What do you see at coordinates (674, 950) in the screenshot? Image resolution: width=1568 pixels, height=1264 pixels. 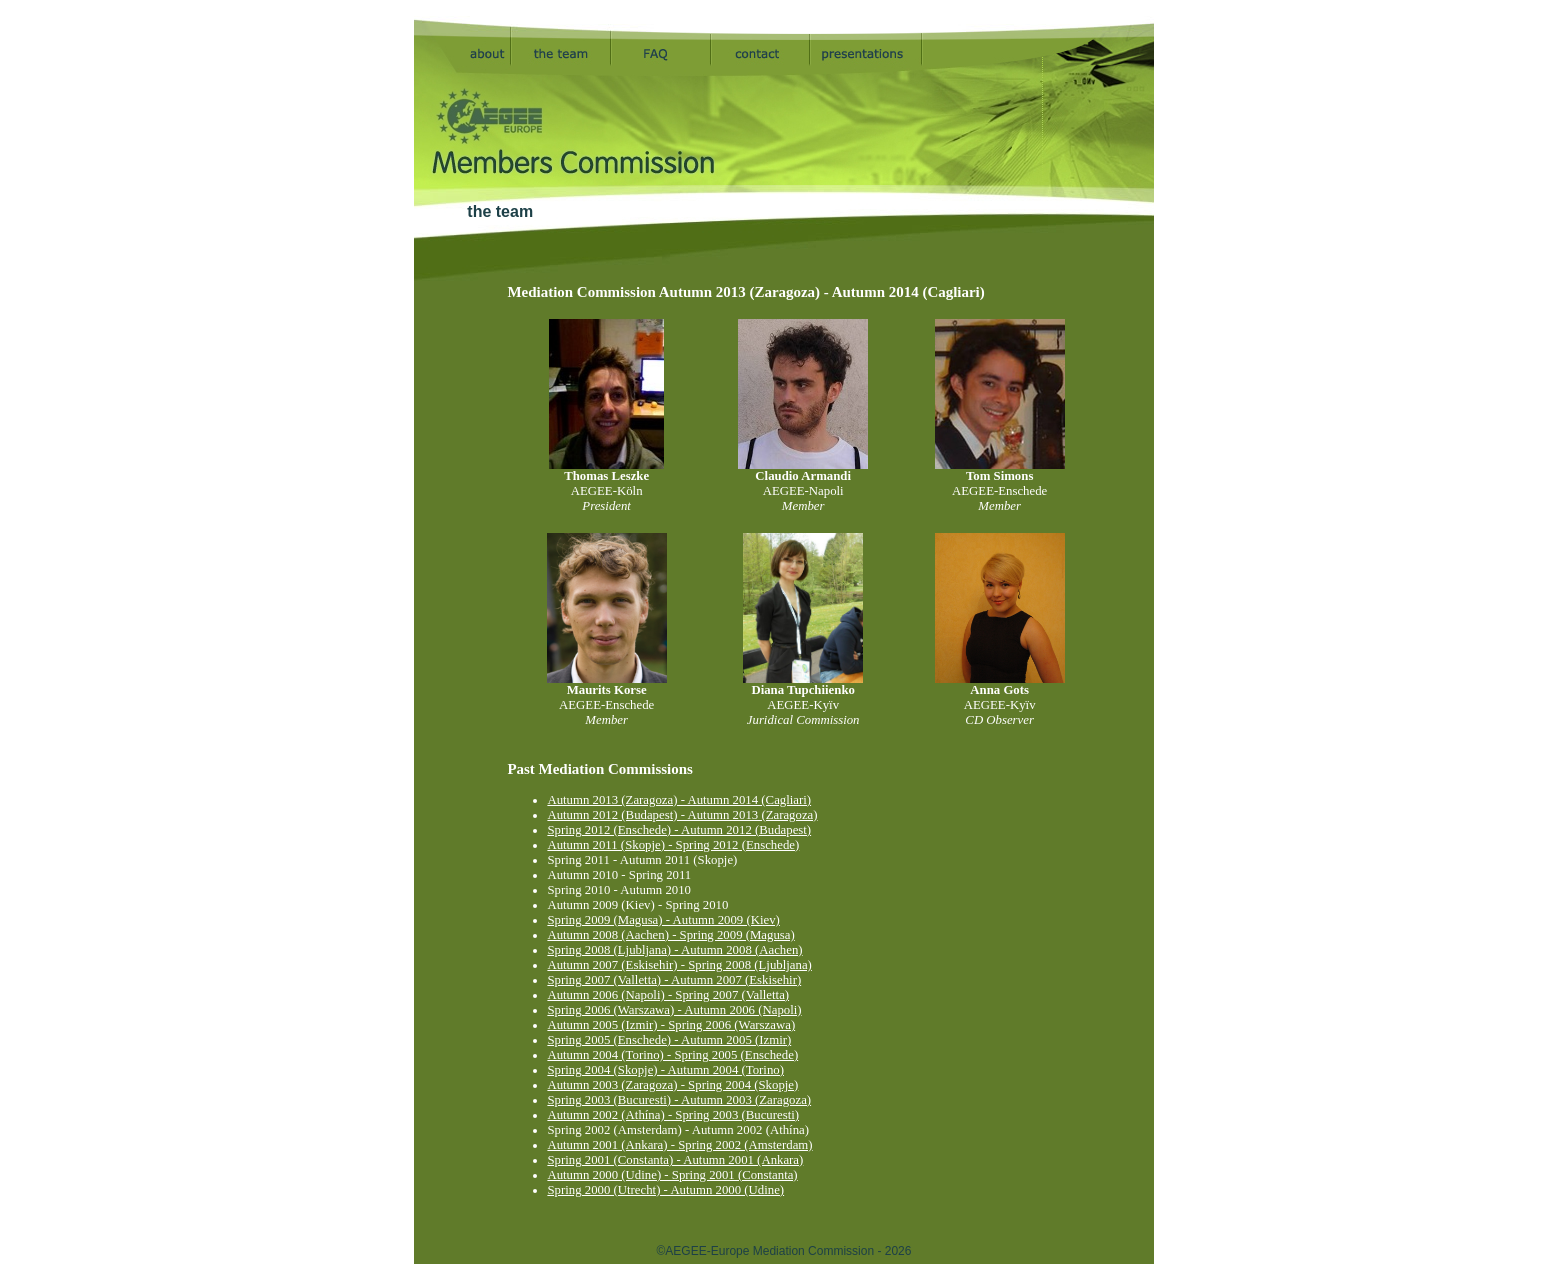 I see `Spring 2008 (Ljubljana) - Autumn 2008 (Aachen)` at bounding box center [674, 950].